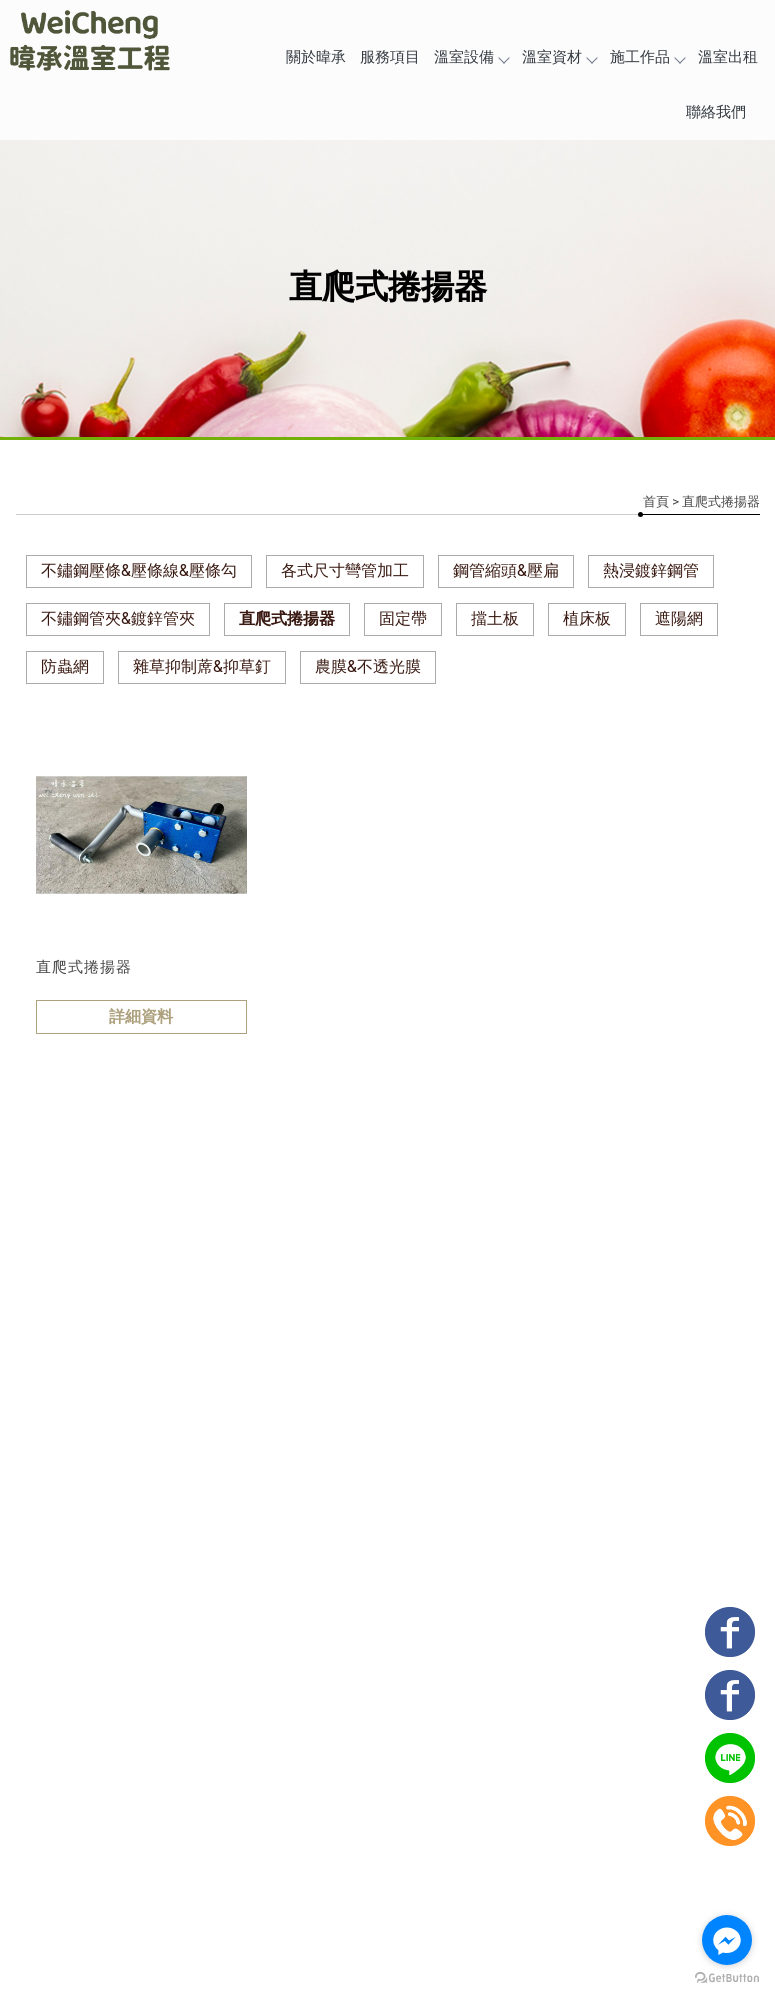 Image resolution: width=775 pixels, height=1999 pixels. I want to click on 首頁, so click(656, 501).